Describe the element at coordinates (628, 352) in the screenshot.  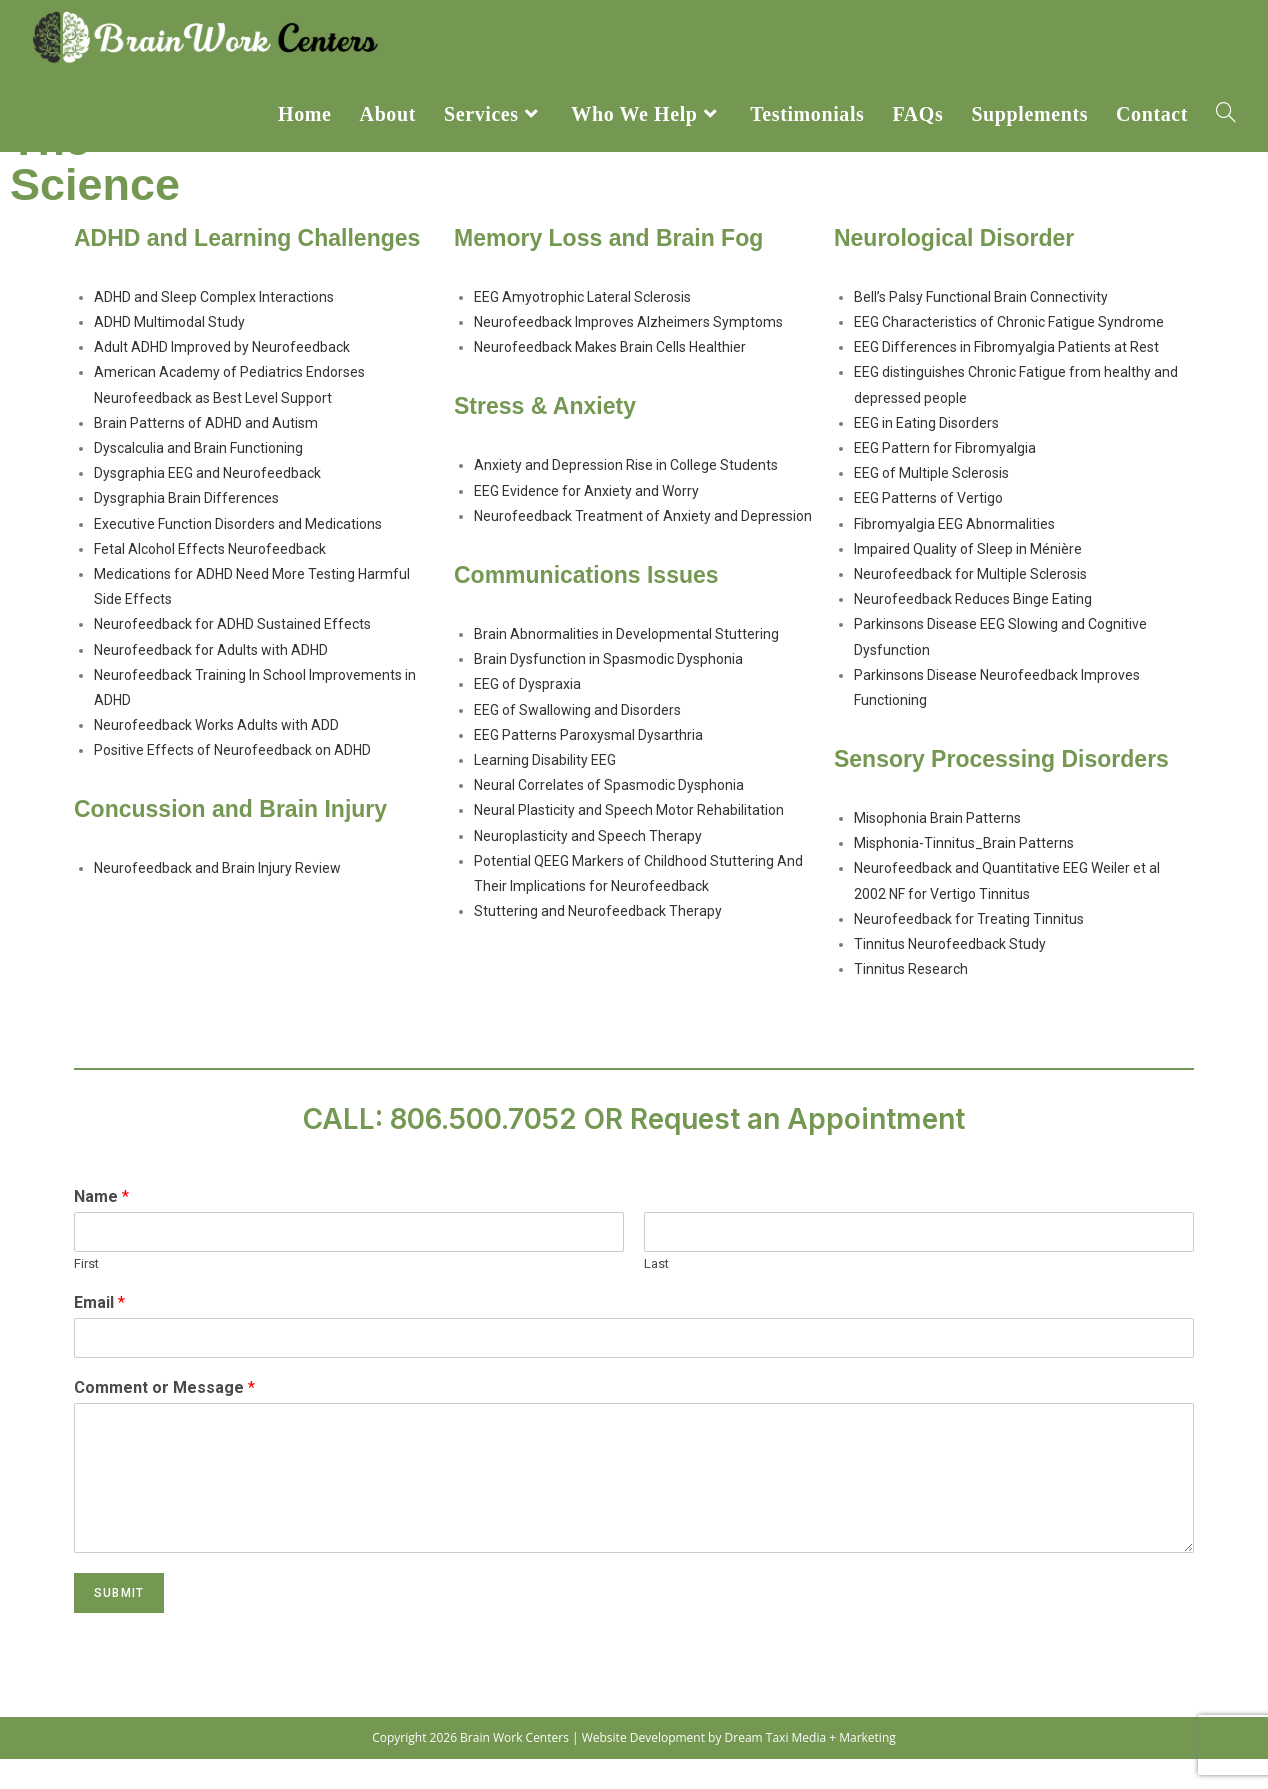
I see `Neurofeedback Improves Alzheimers Symptoms` at that location.